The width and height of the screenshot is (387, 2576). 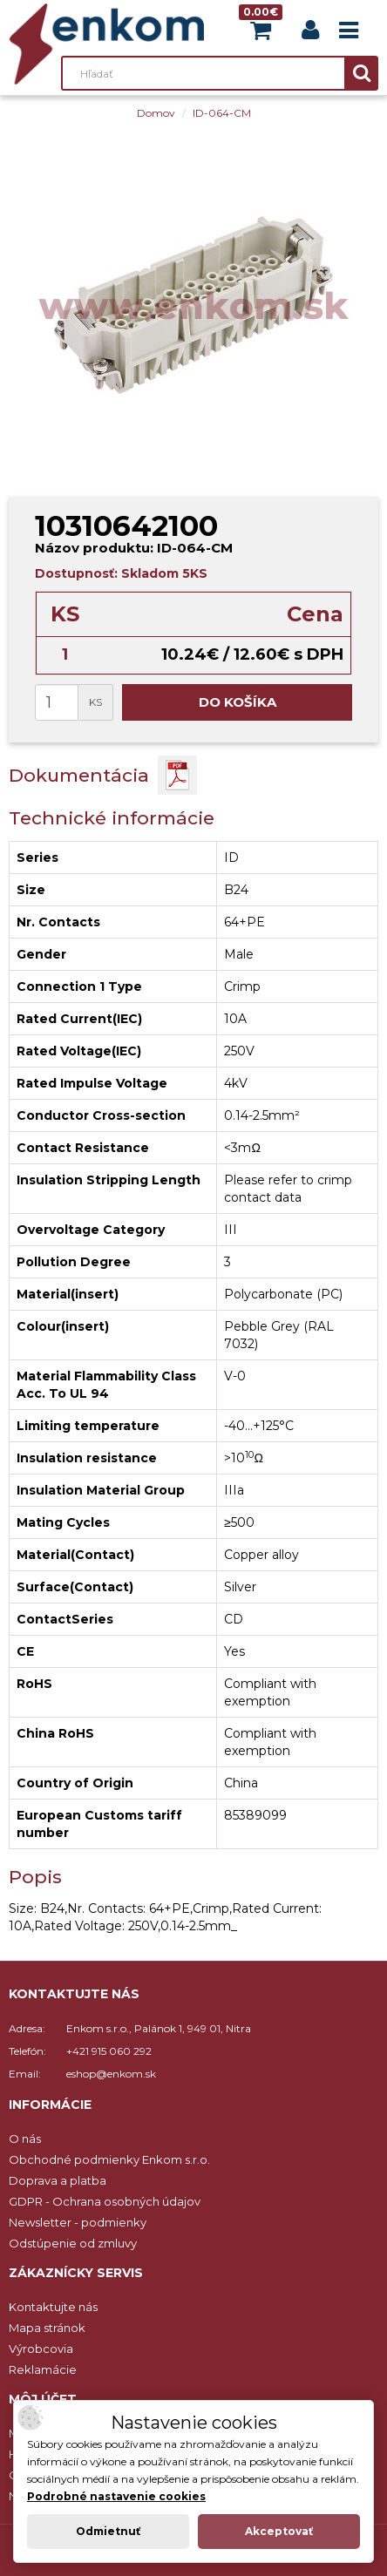 What do you see at coordinates (108, 2531) in the screenshot?
I see `Odmietnuť` at bounding box center [108, 2531].